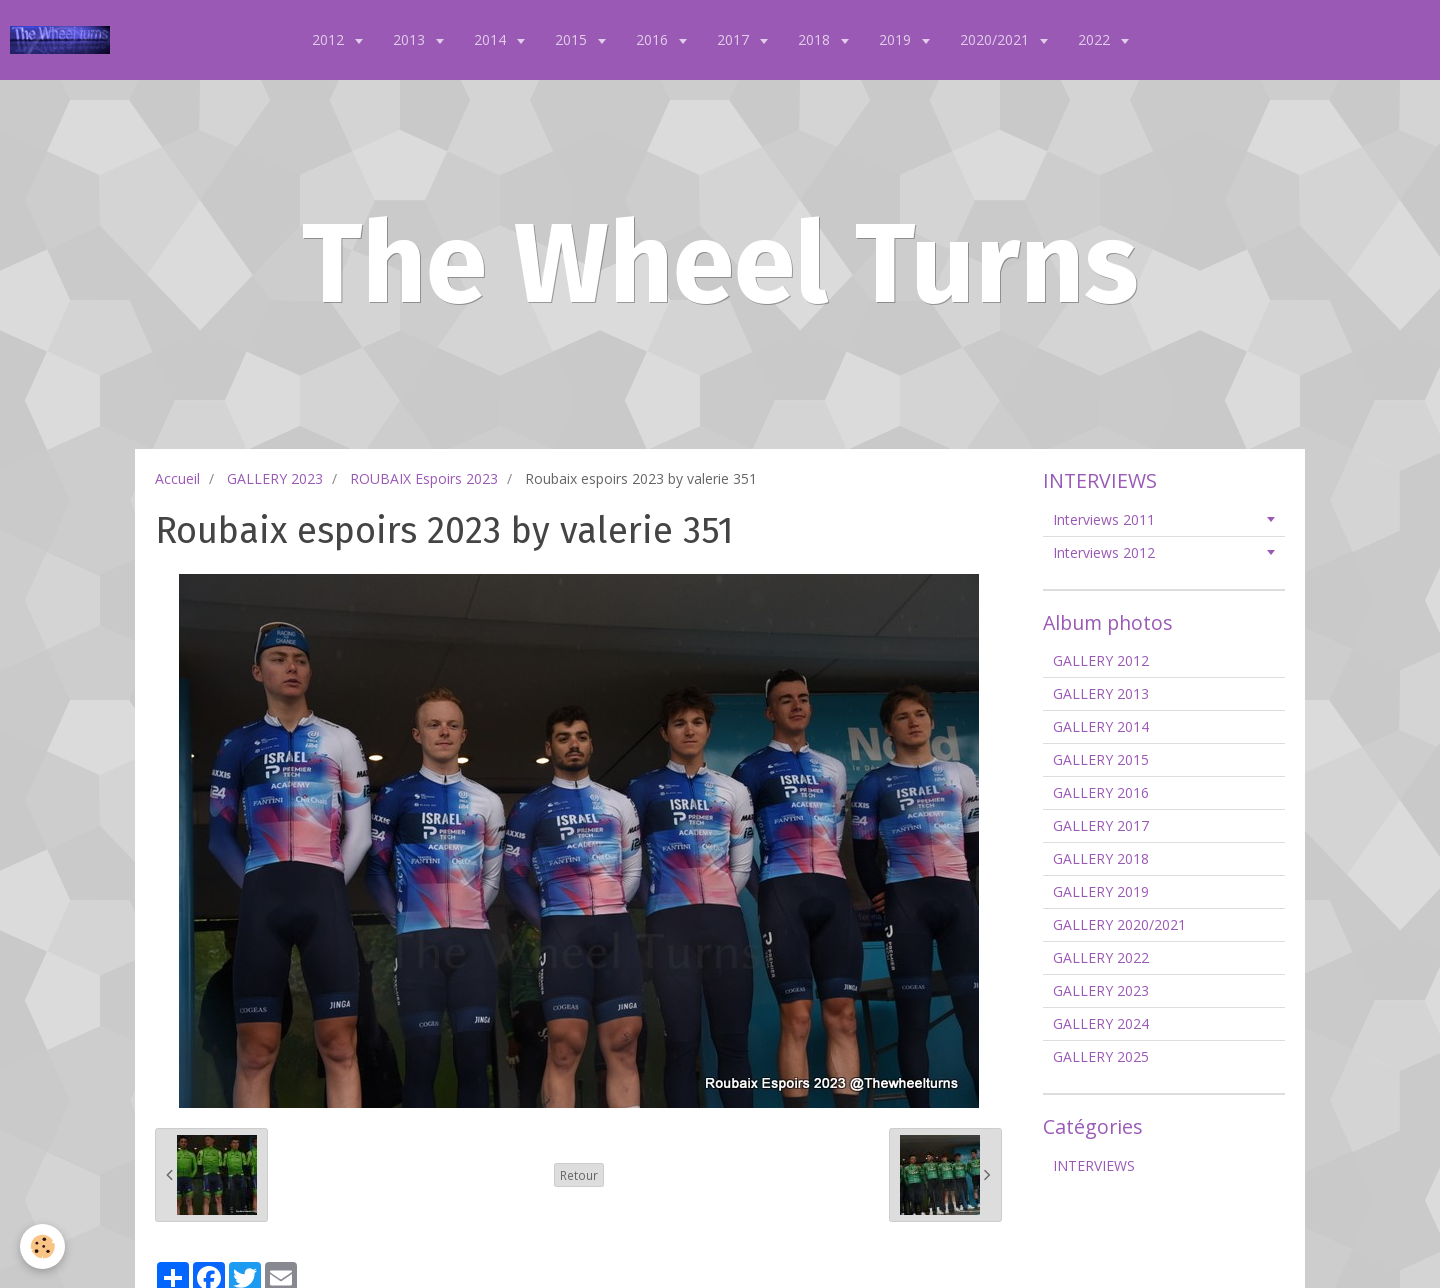 The image size is (1440, 1288). I want to click on 2018, so click(816, 39).